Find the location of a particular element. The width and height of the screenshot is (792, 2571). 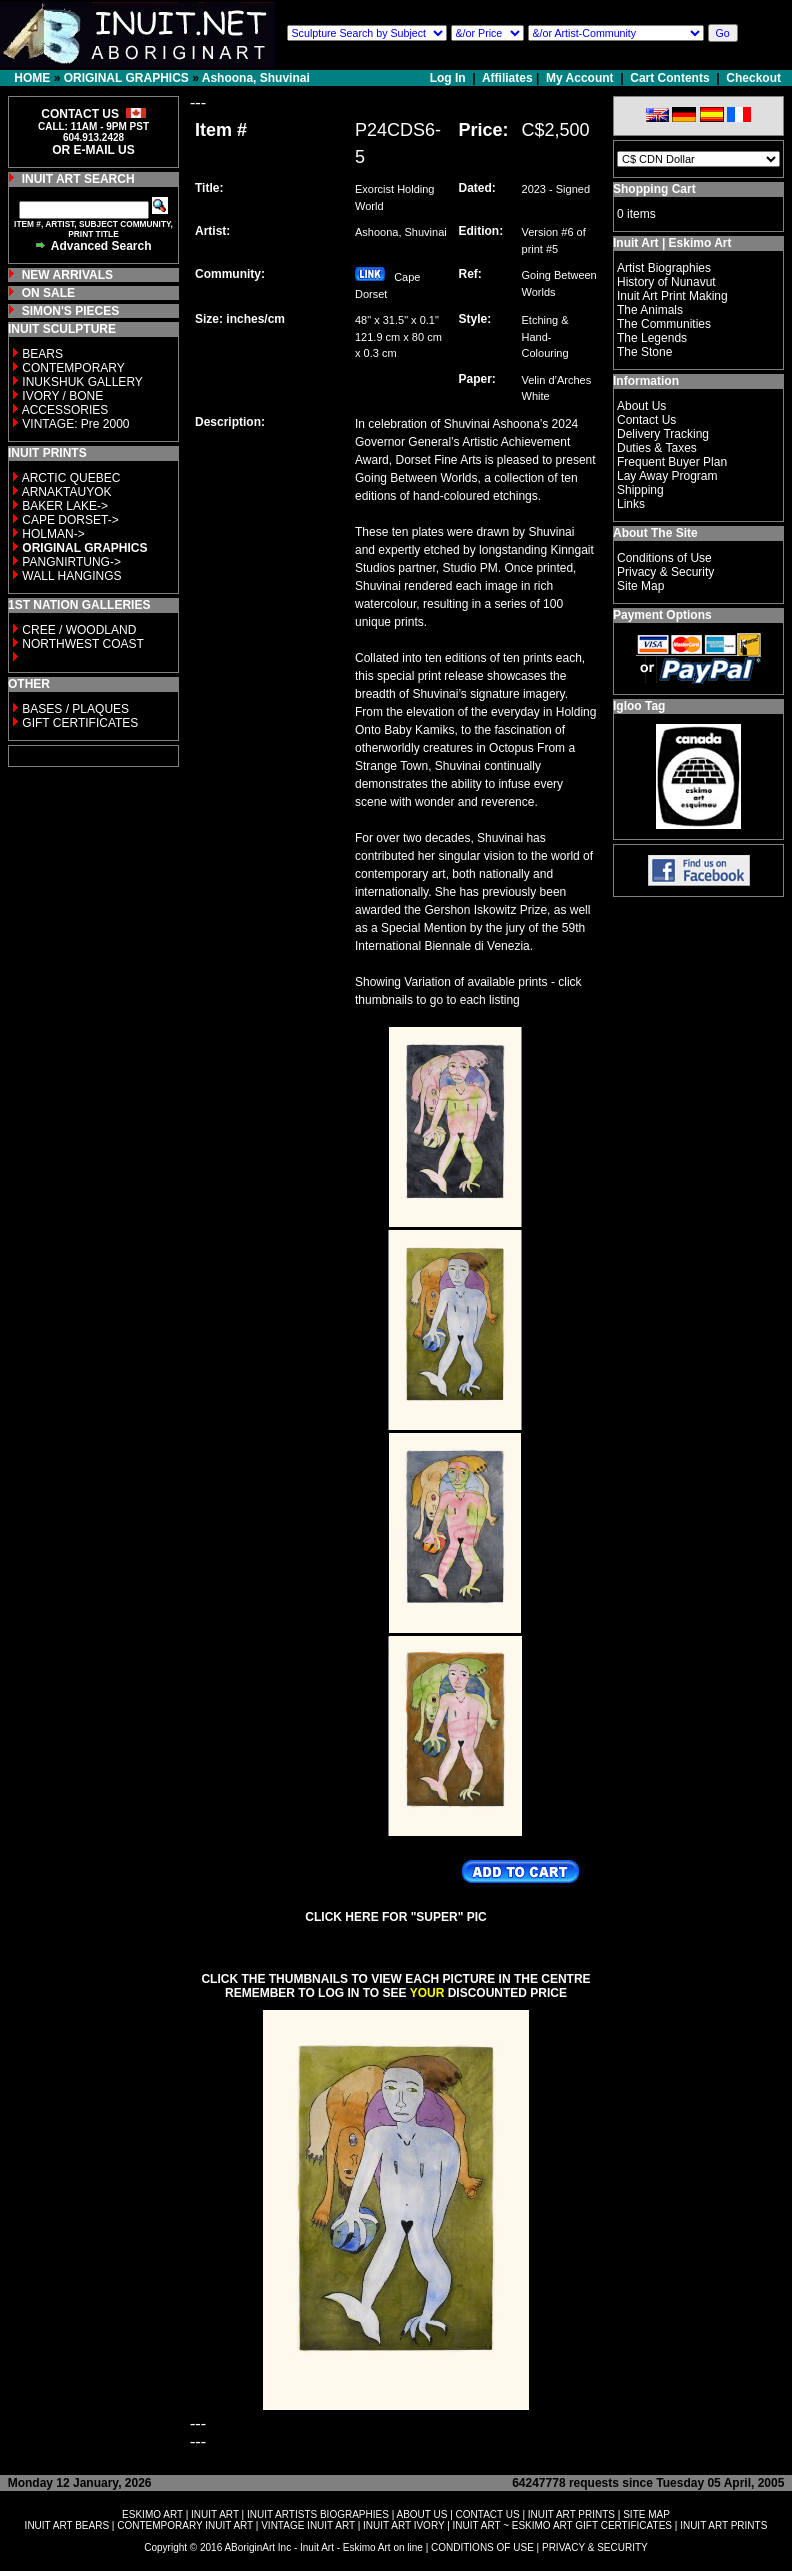

ARNAKTAUYOK is located at coordinates (67, 492).